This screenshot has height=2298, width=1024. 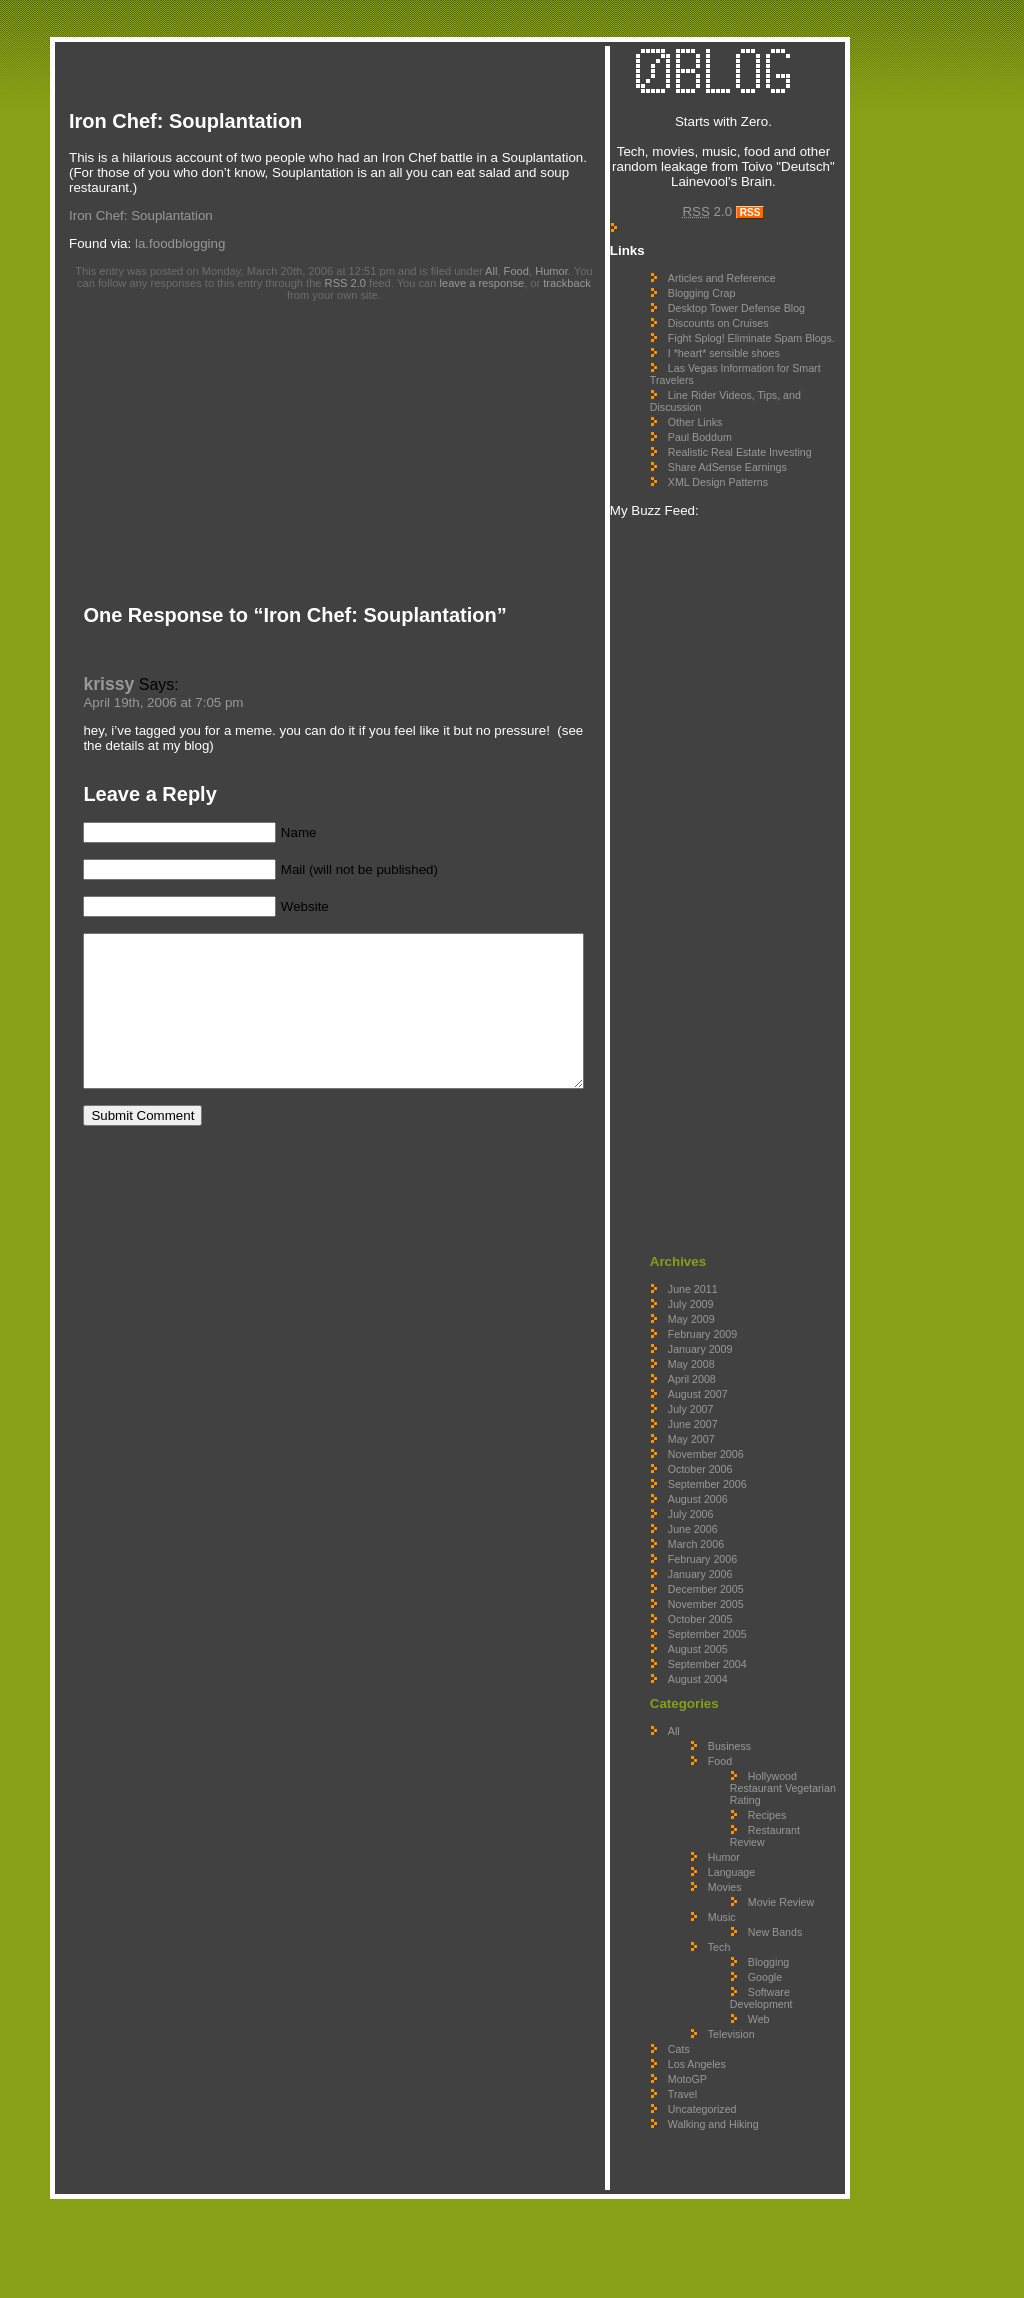 I want to click on Discounts on Cruises, so click(x=757, y=350).